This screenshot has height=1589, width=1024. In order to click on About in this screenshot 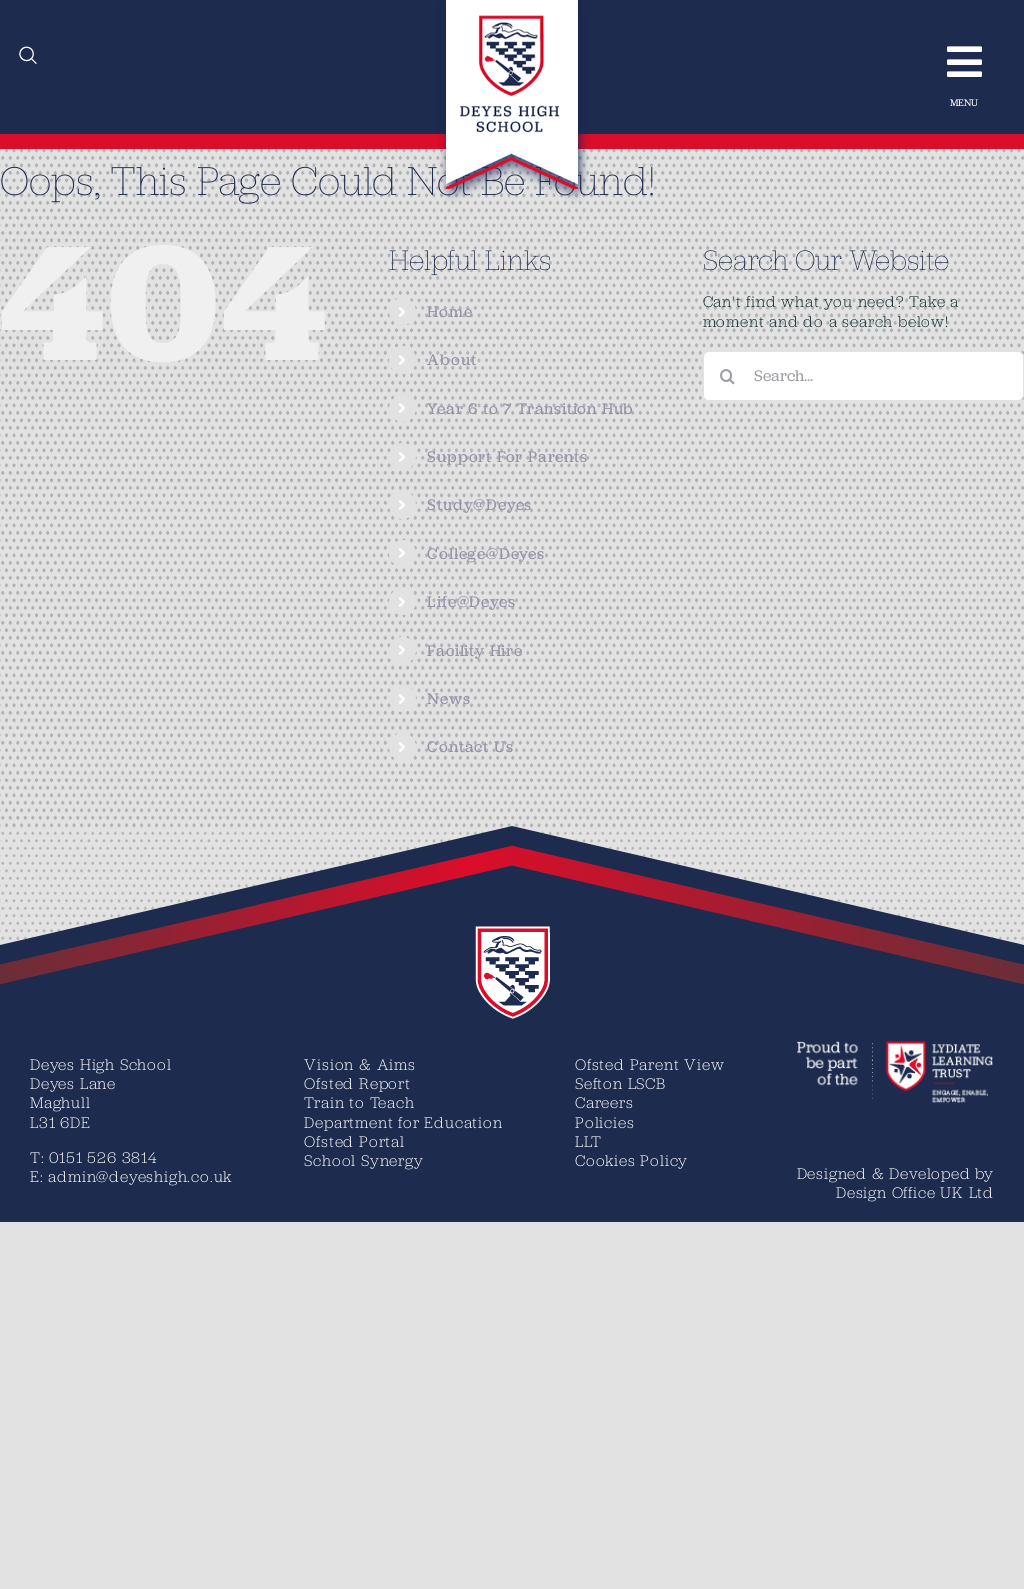, I will do `click(451, 359)`.